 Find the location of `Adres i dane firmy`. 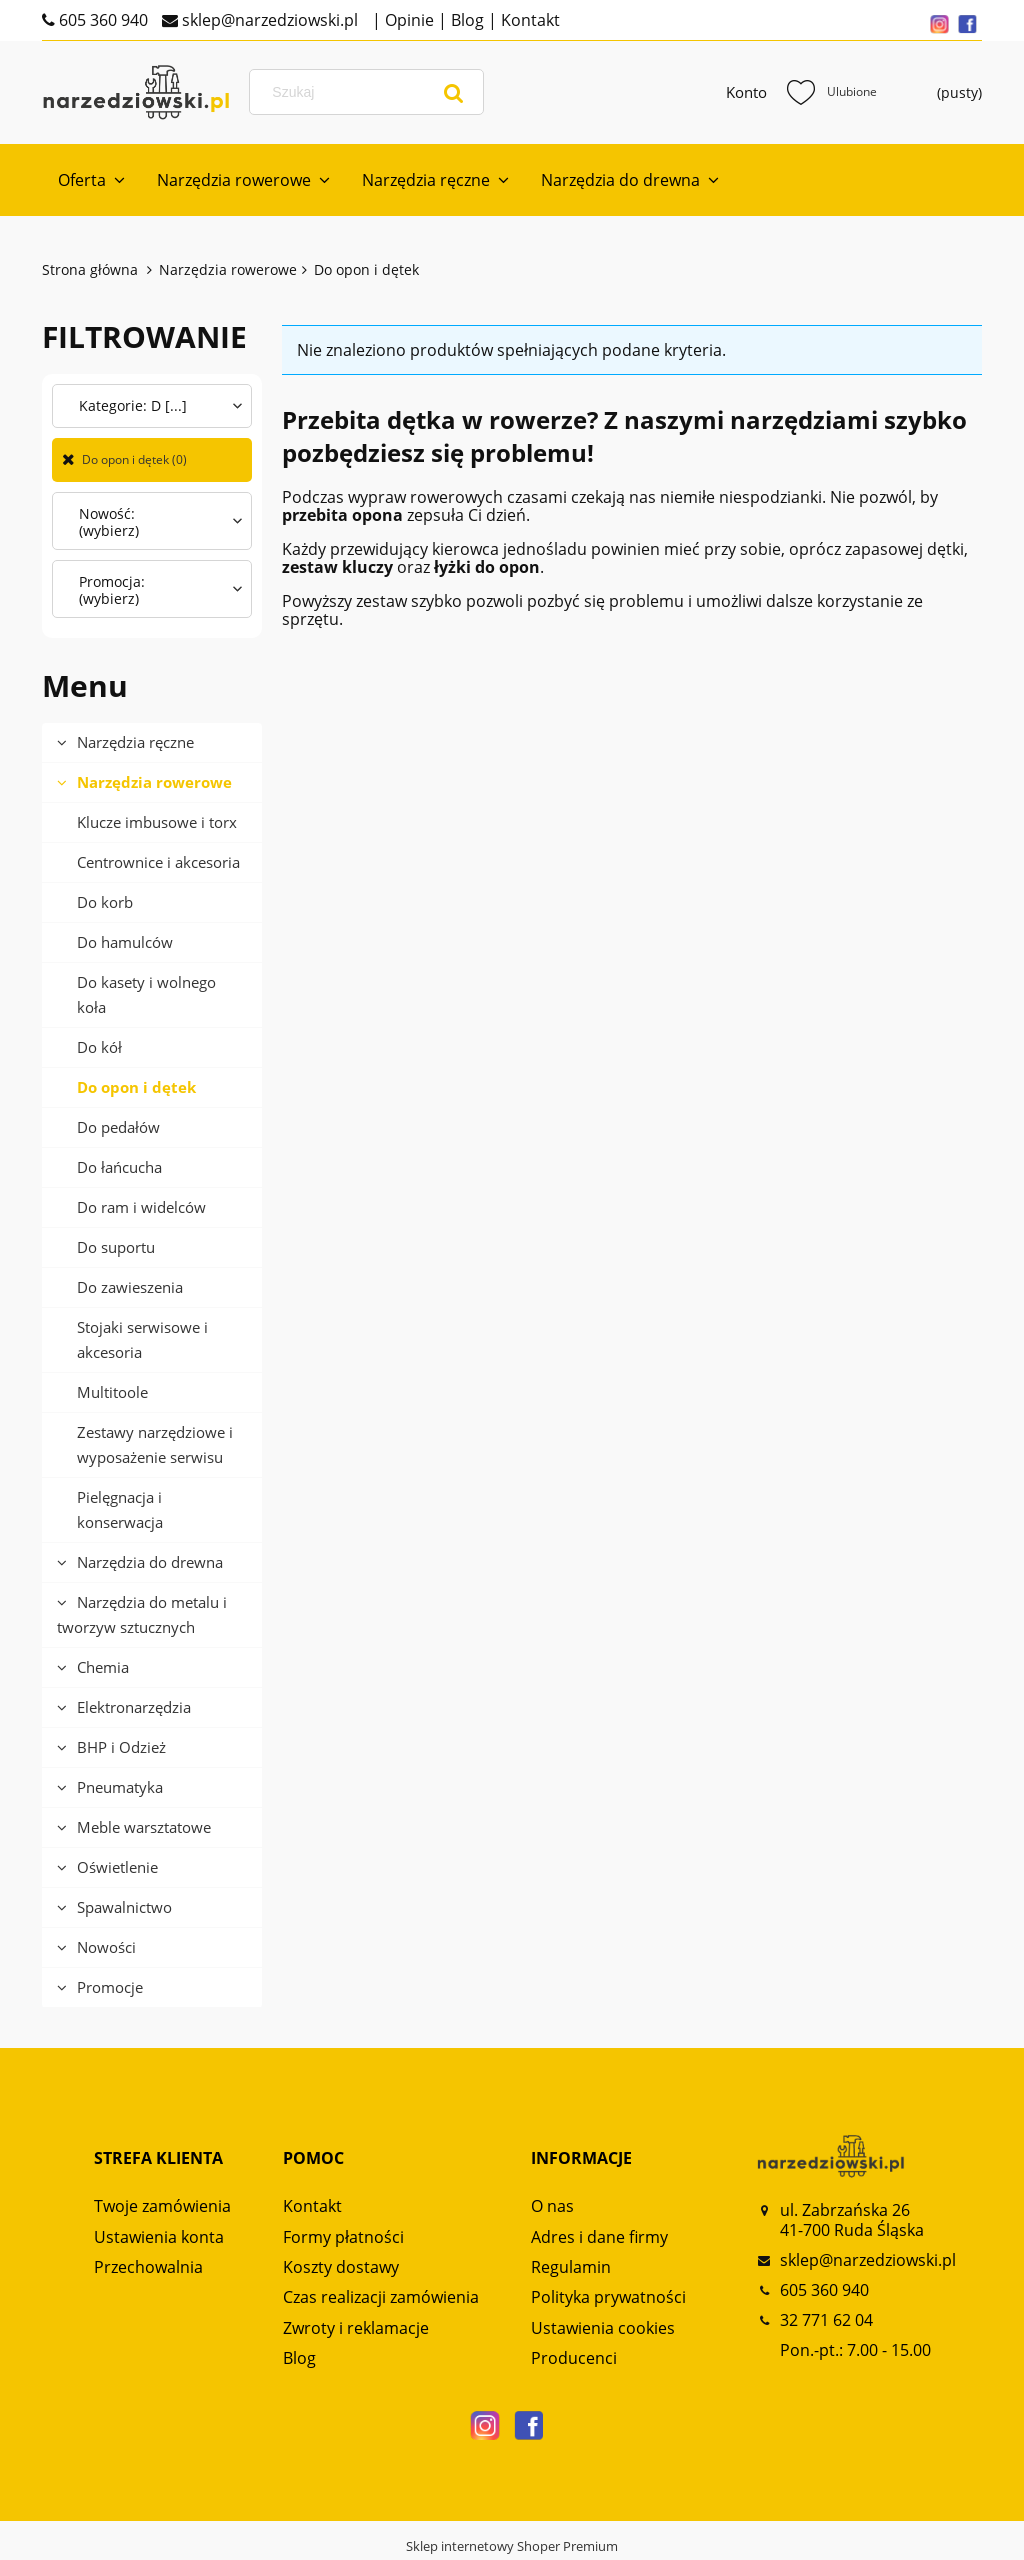

Adres i dane firmy is located at coordinates (599, 2237).